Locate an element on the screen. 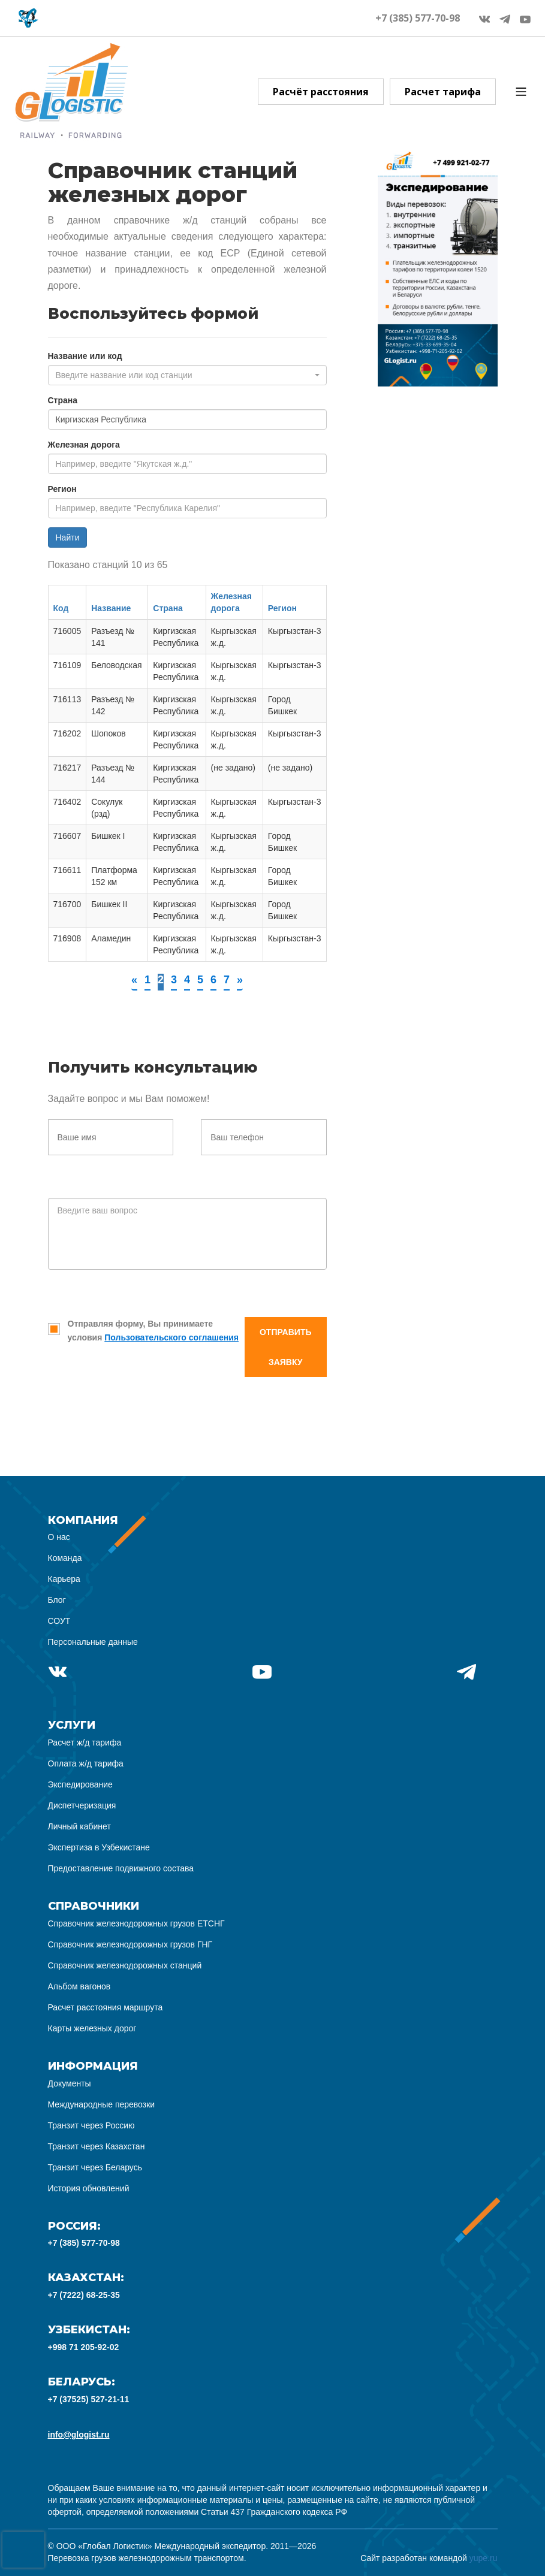 The height and width of the screenshot is (2576, 545). +7 (385) 577-70-98 is located at coordinates (417, 18).